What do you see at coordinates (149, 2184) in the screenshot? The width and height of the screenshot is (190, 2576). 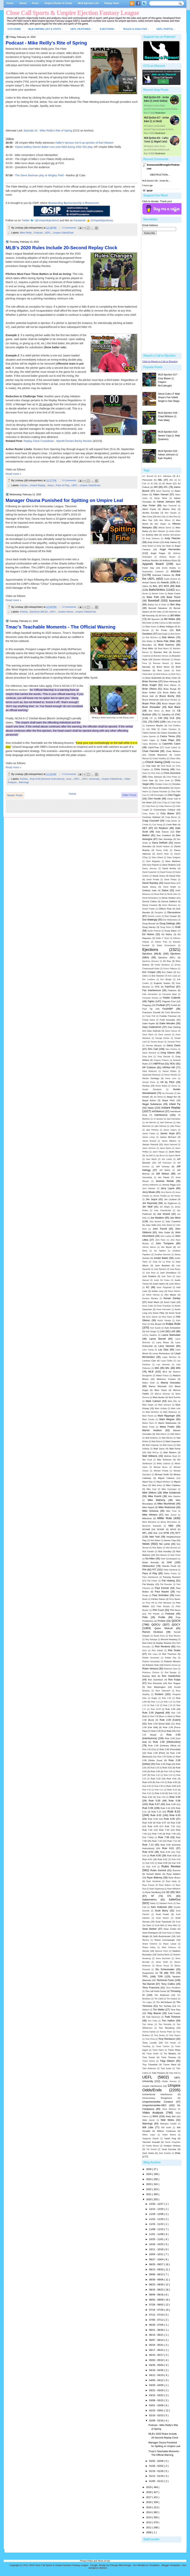 I see `2023` at bounding box center [149, 2184].